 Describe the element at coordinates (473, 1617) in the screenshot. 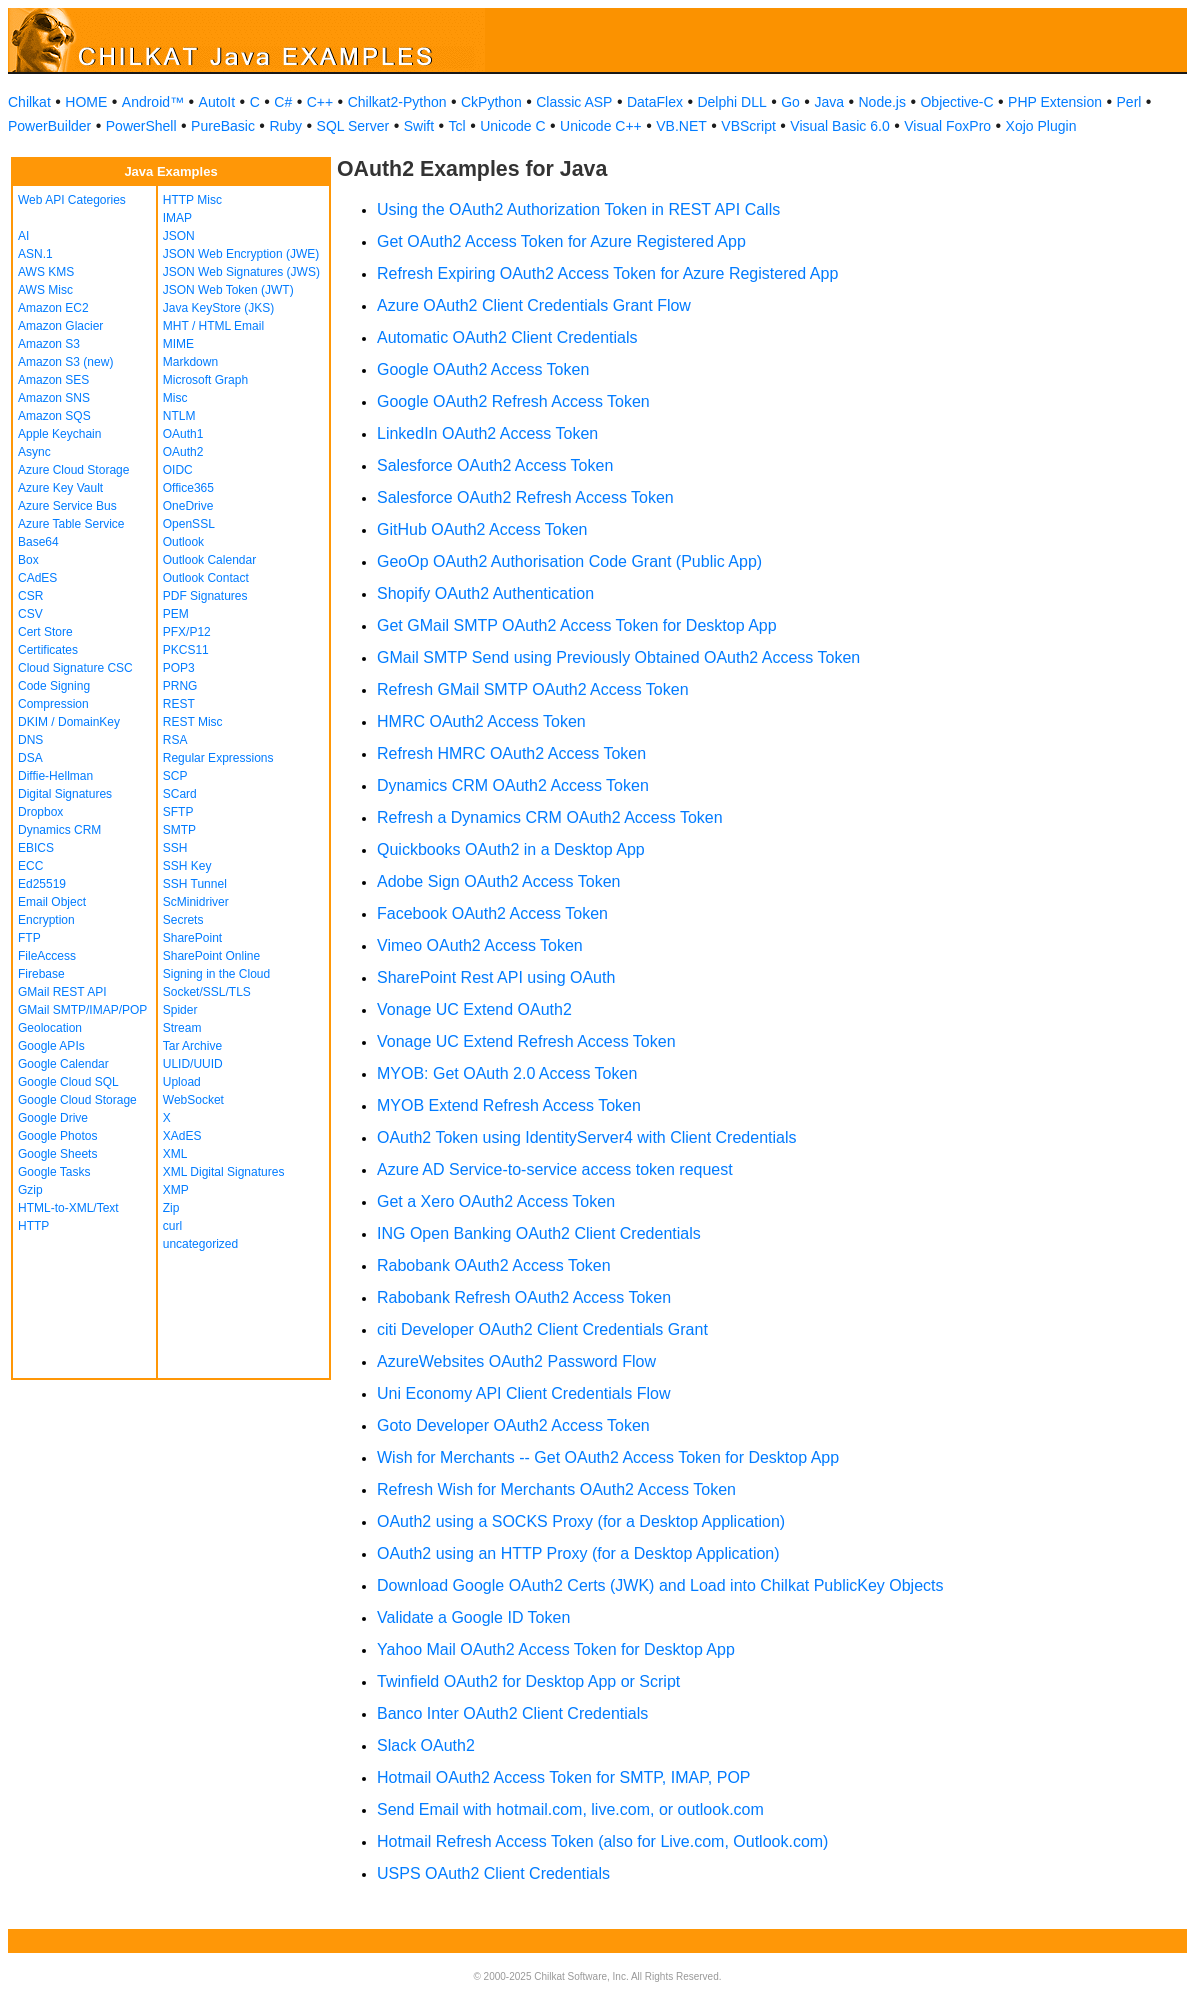

I see `Validate a Google ID Token` at that location.